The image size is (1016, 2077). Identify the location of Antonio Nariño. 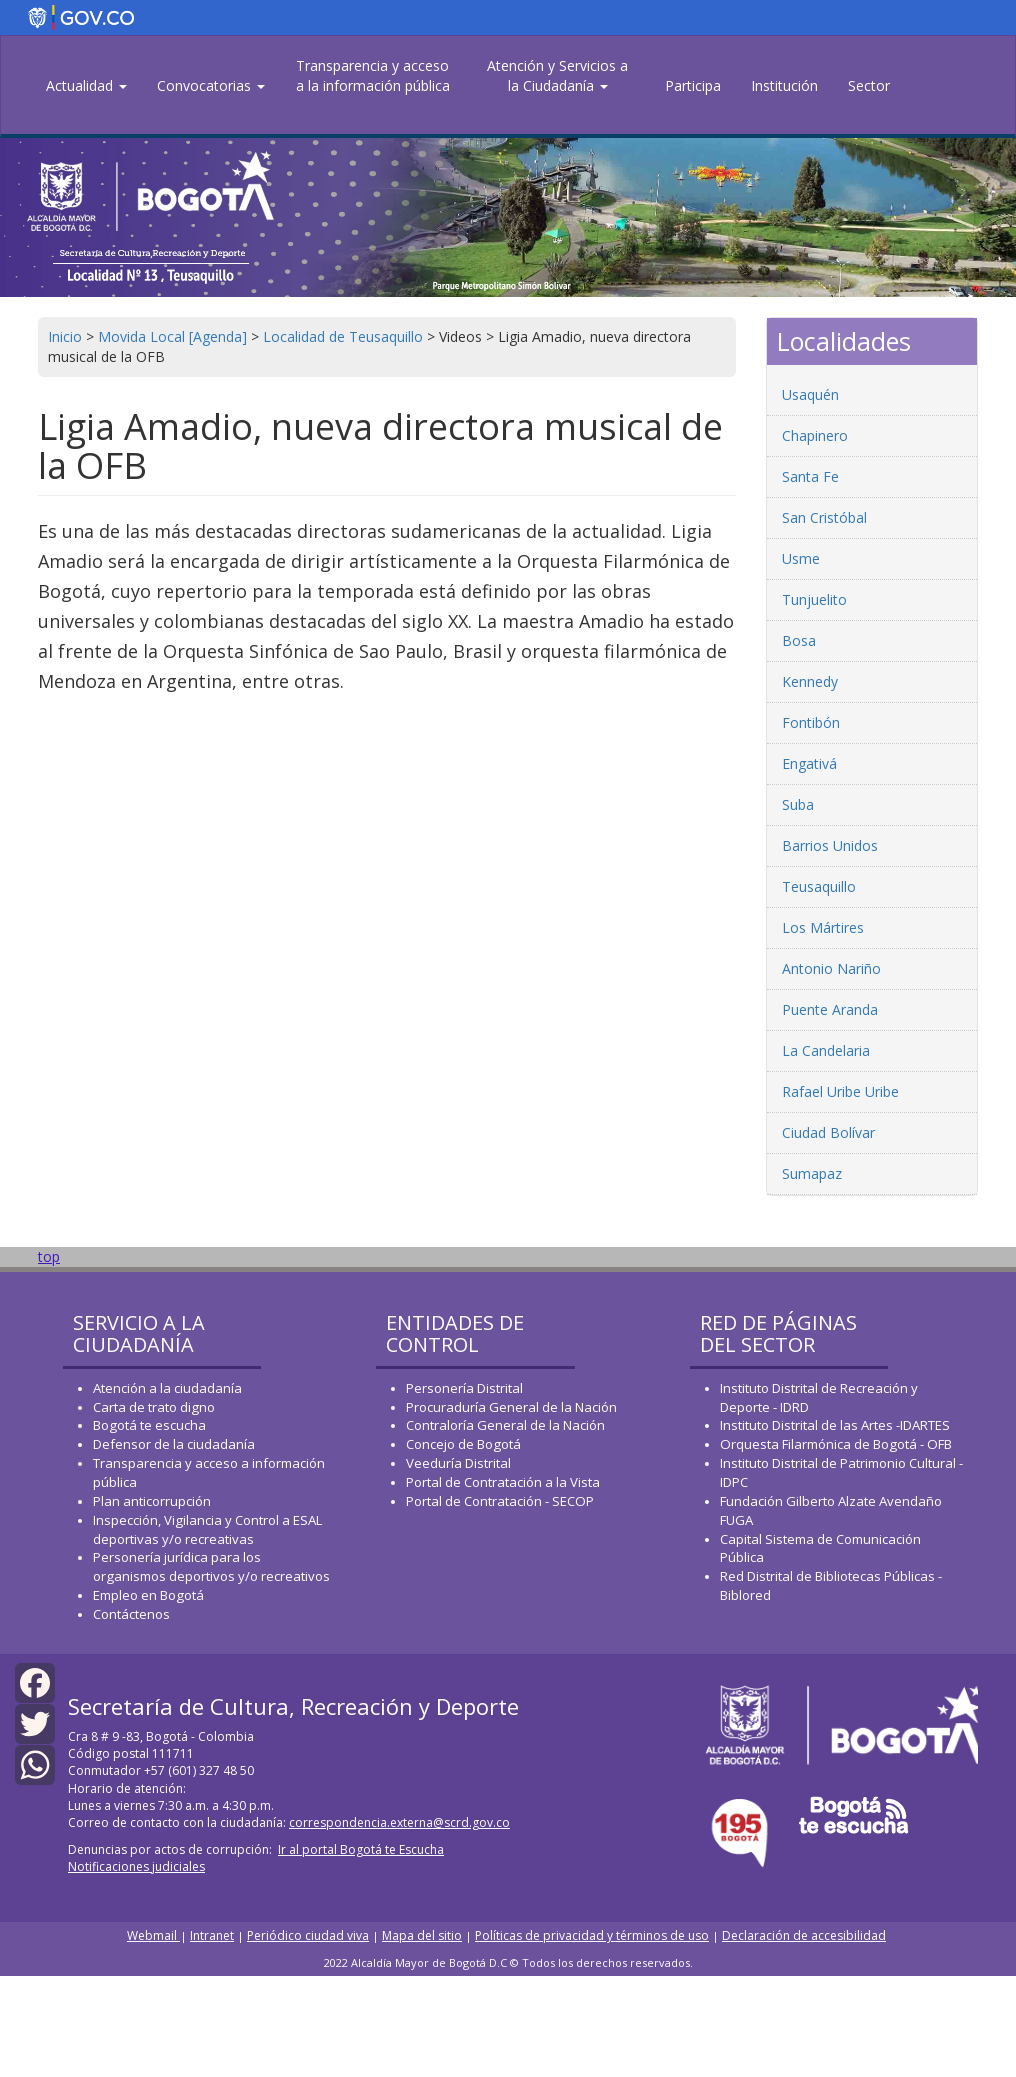
(831, 968).